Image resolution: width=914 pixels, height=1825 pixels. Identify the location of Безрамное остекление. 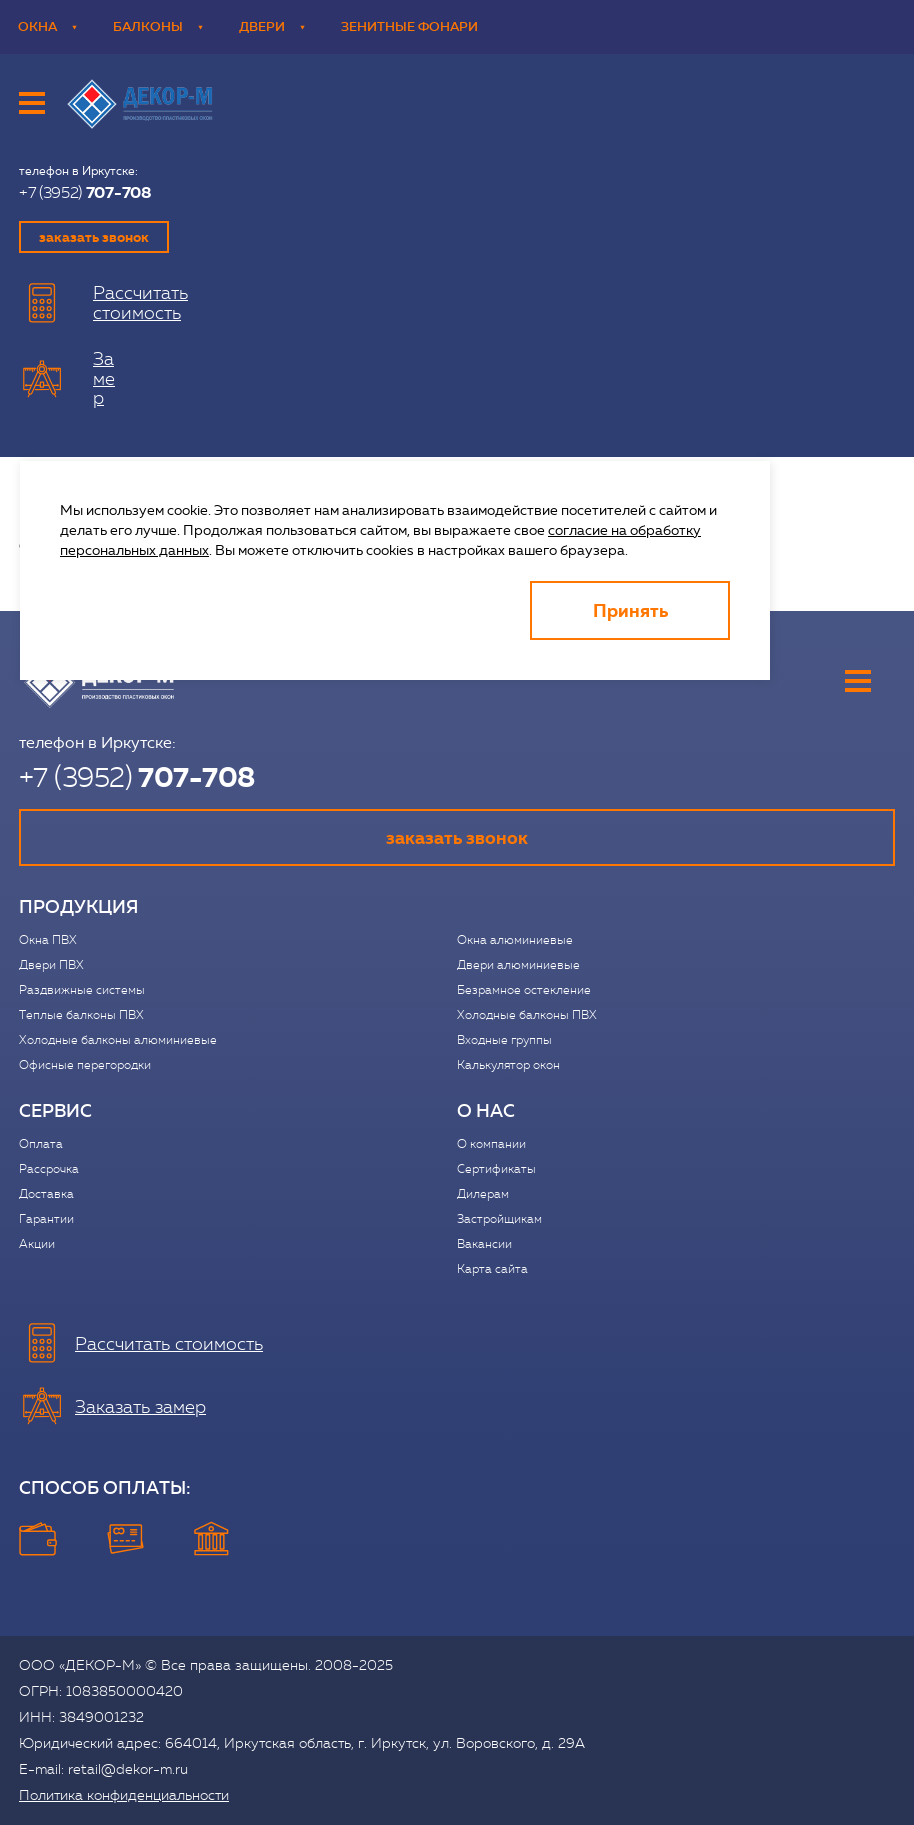
(524, 990).